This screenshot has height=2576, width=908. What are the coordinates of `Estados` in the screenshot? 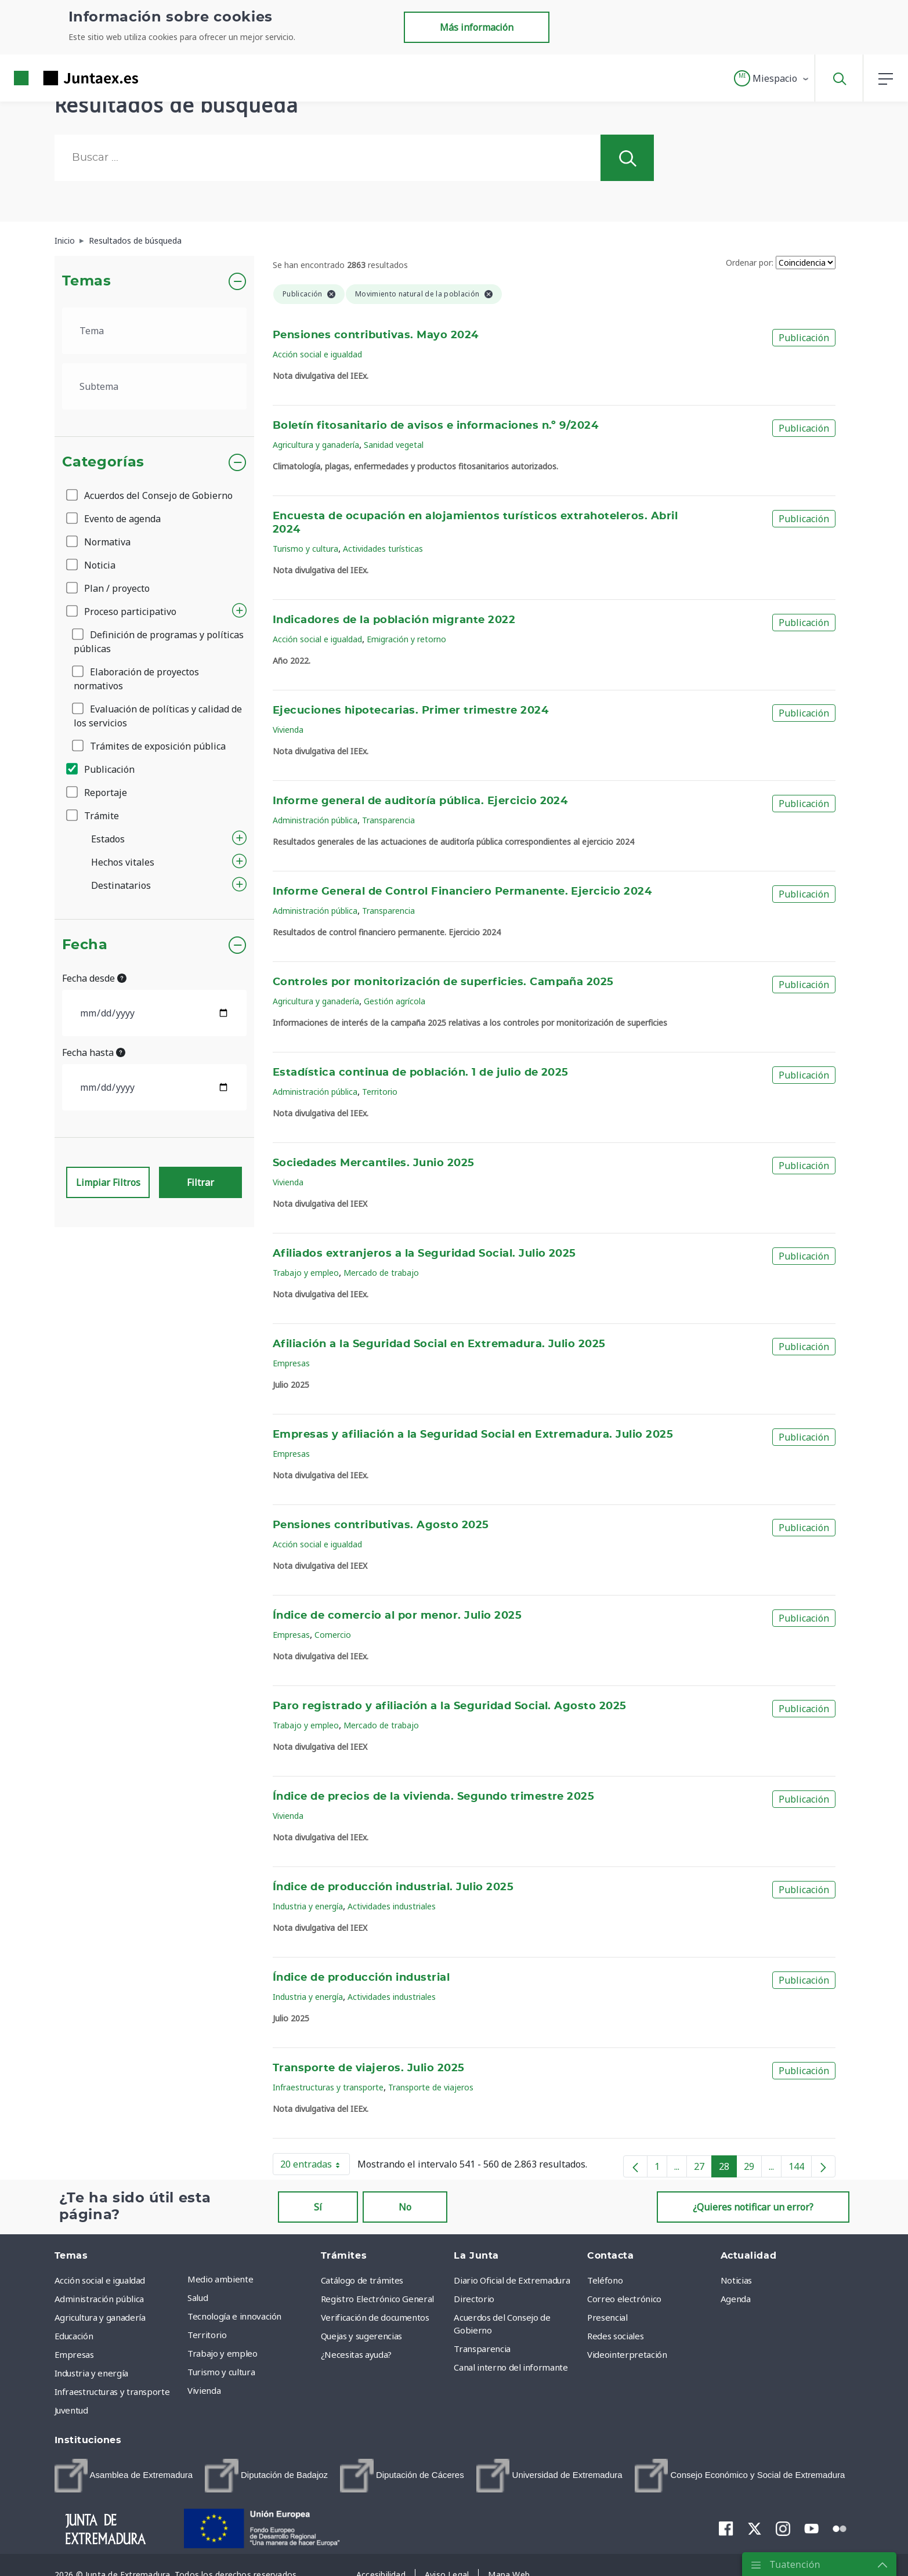 It's located at (108, 839).